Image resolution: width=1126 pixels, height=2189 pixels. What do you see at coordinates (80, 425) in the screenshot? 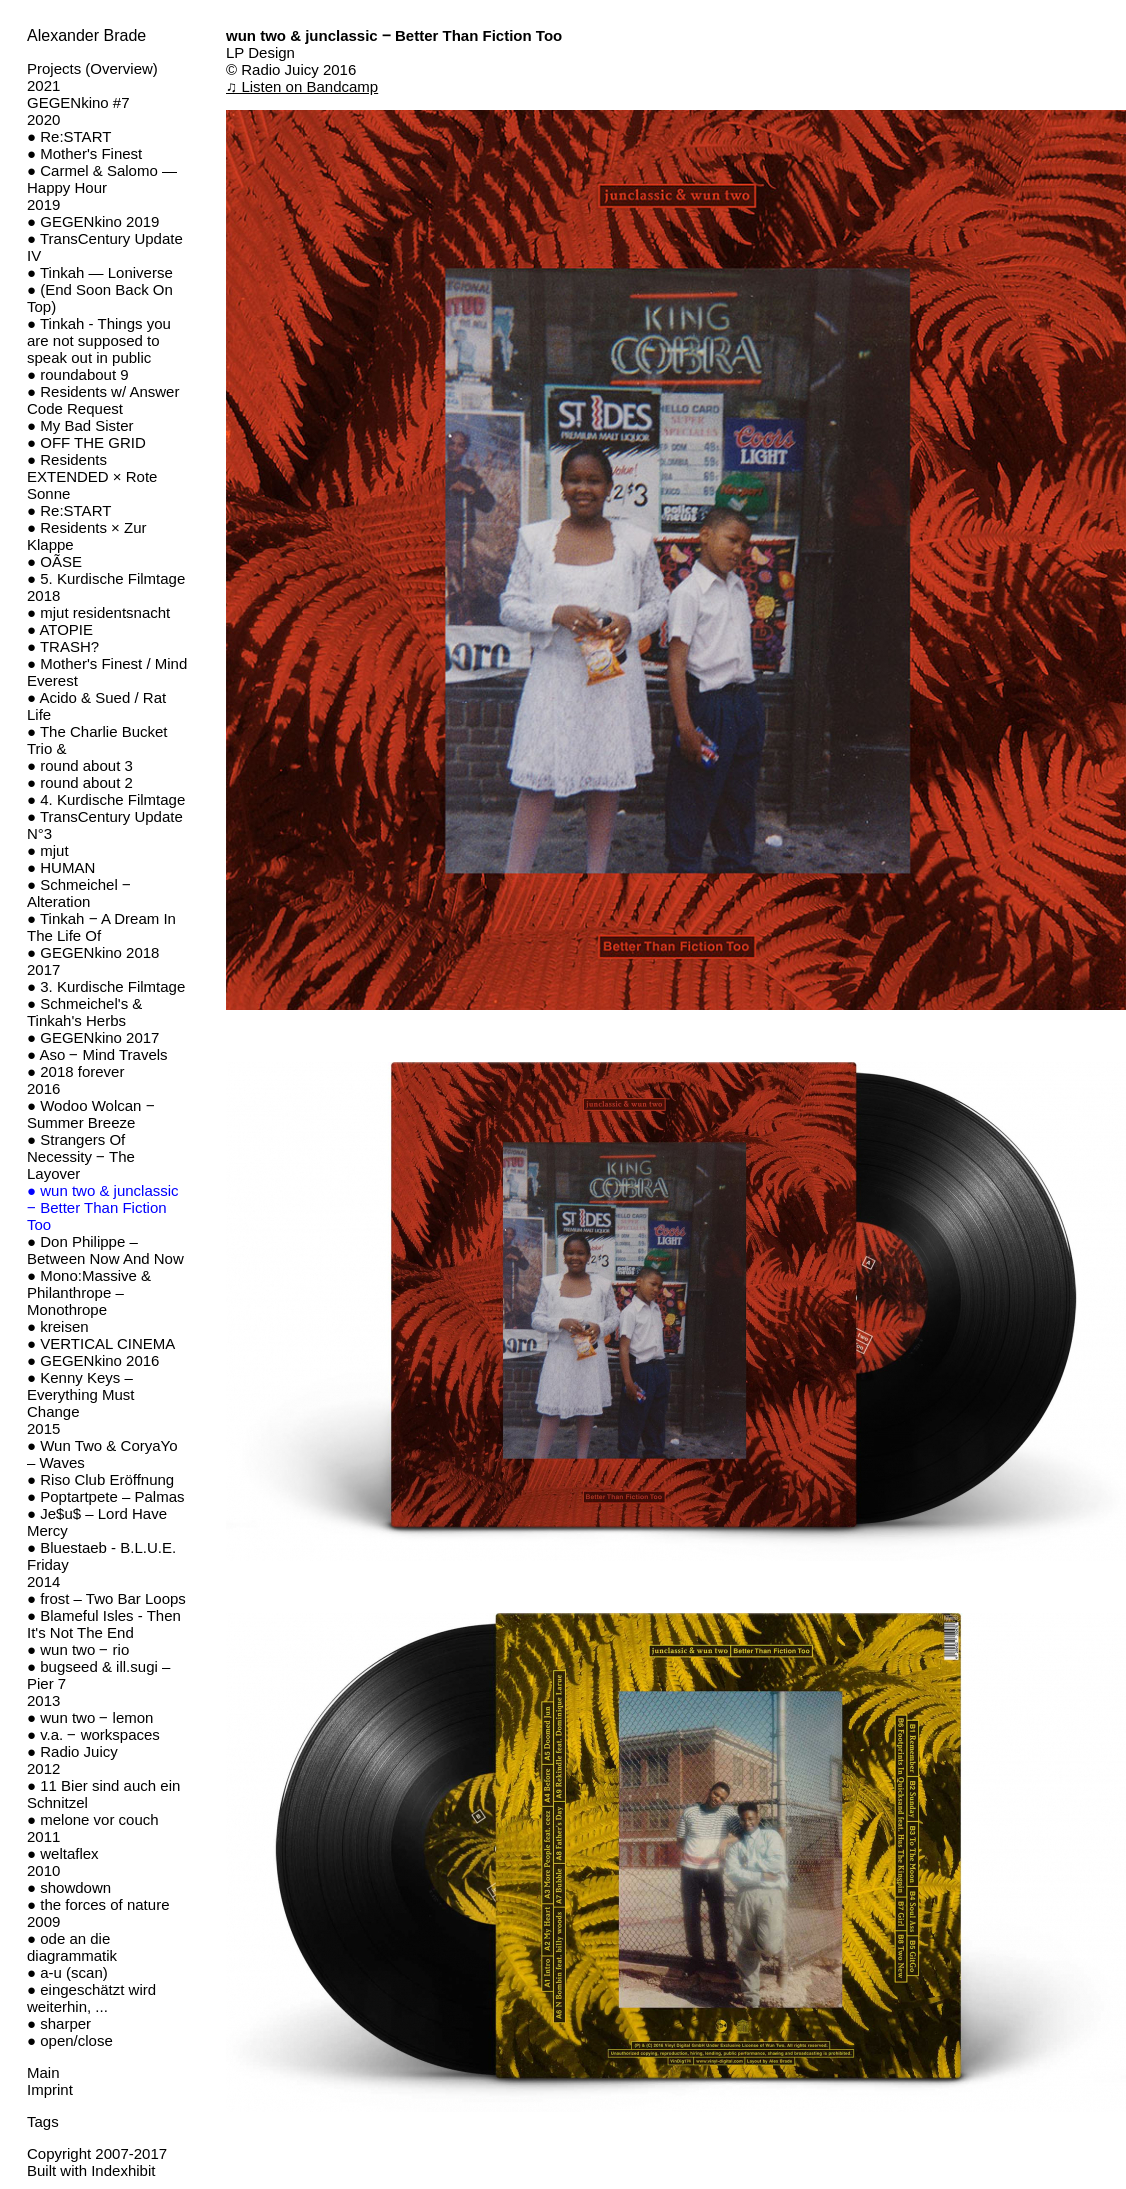
I see `● My Bad Sister` at bounding box center [80, 425].